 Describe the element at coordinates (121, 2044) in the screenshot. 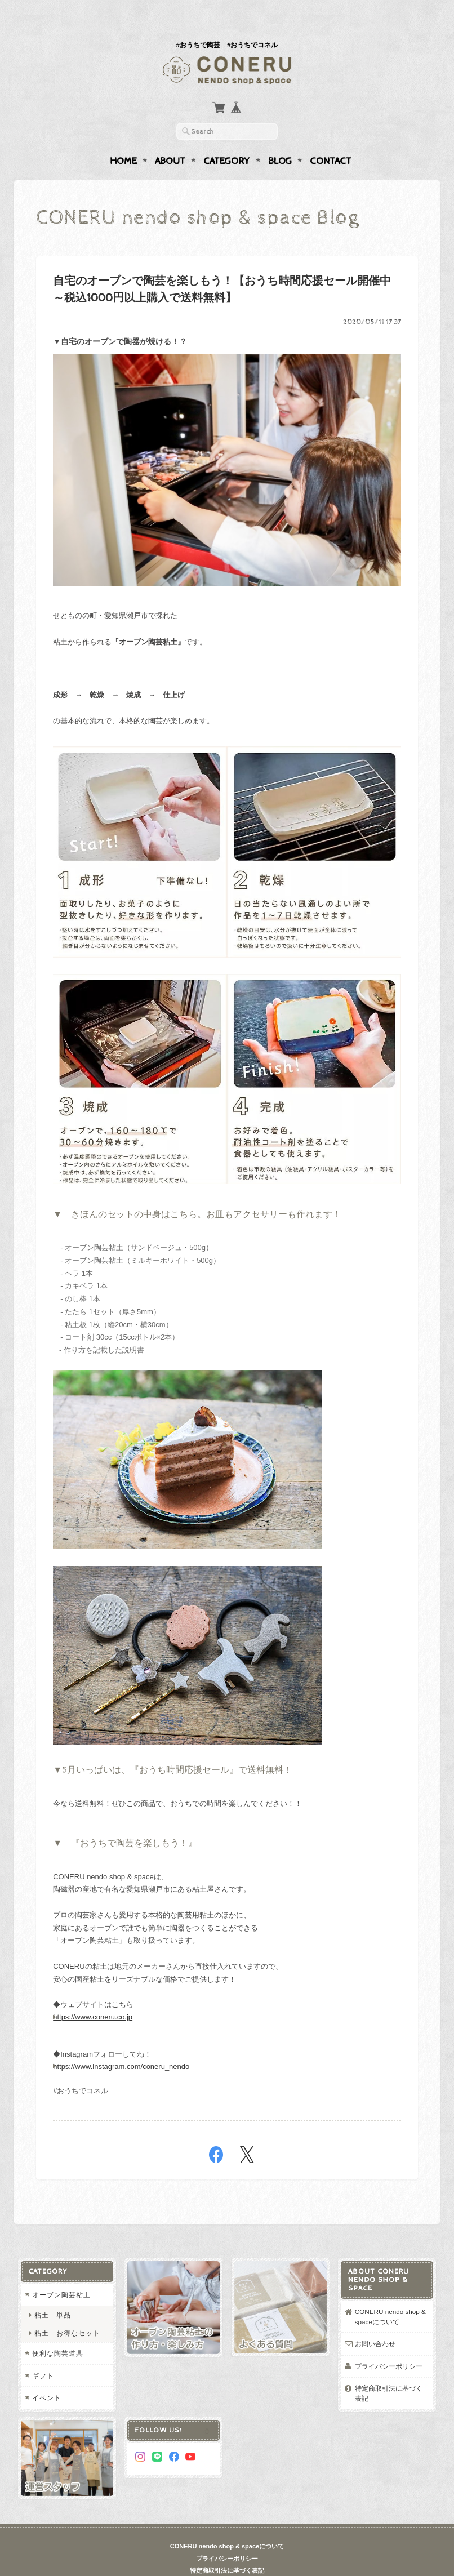

I see `https://www.instagram.com/coneru_nendo` at that location.